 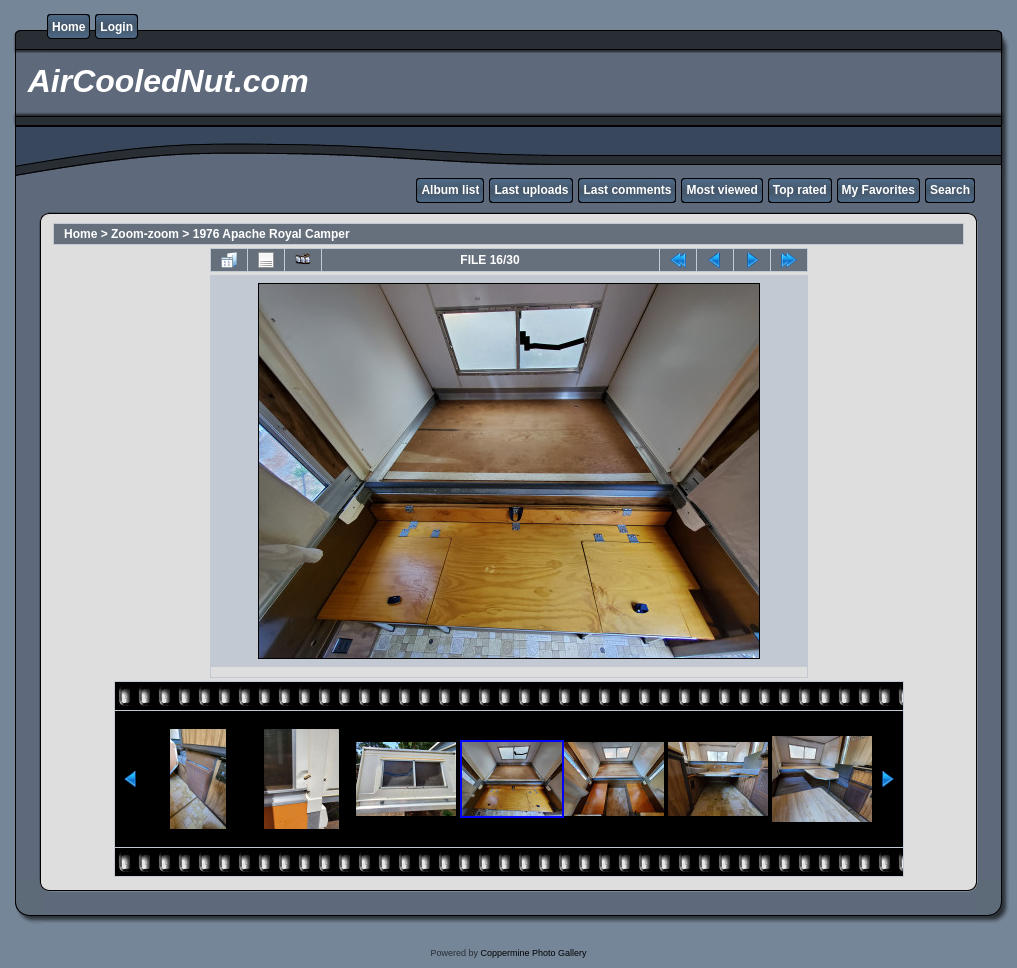 I want to click on Home, so click(x=68, y=27).